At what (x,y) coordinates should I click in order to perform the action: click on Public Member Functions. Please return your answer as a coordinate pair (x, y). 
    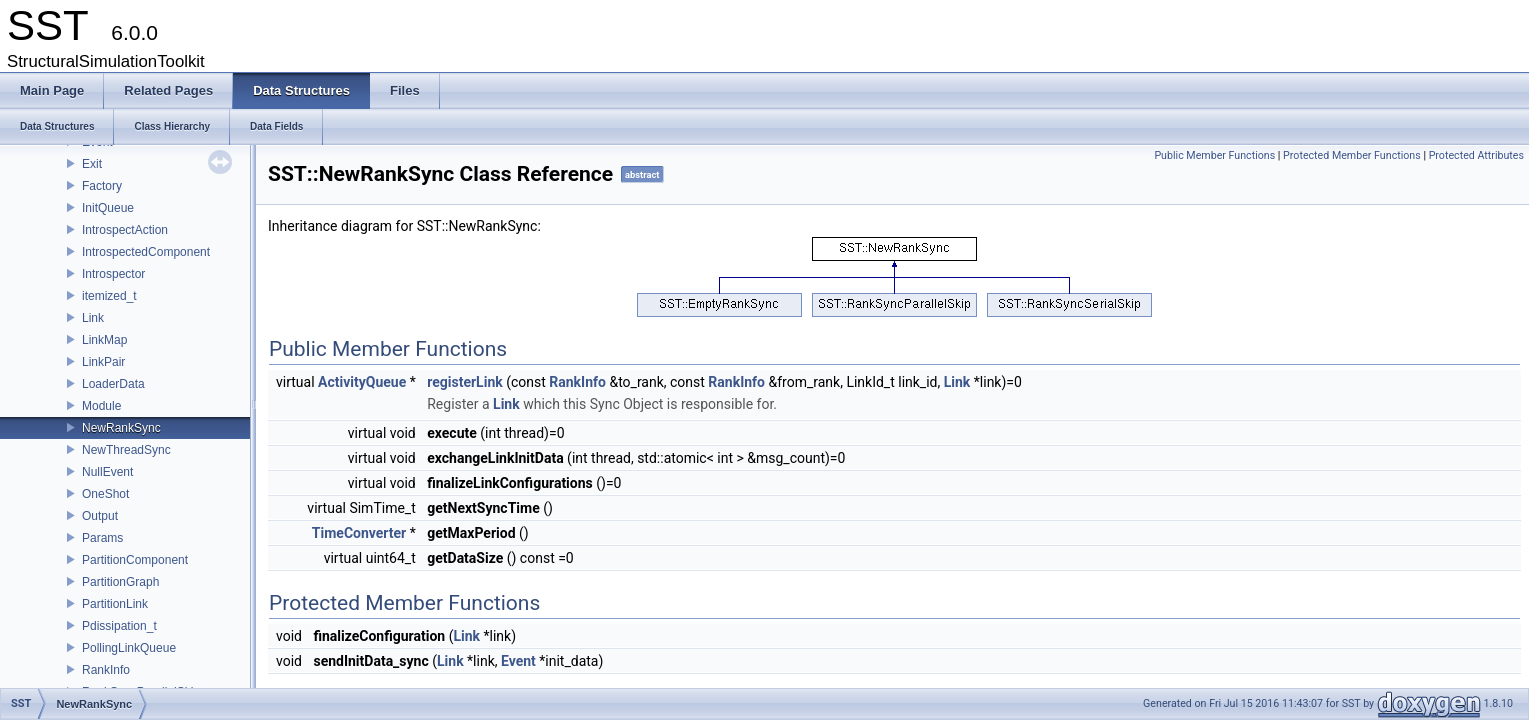
    Looking at the image, I should click on (1214, 155).